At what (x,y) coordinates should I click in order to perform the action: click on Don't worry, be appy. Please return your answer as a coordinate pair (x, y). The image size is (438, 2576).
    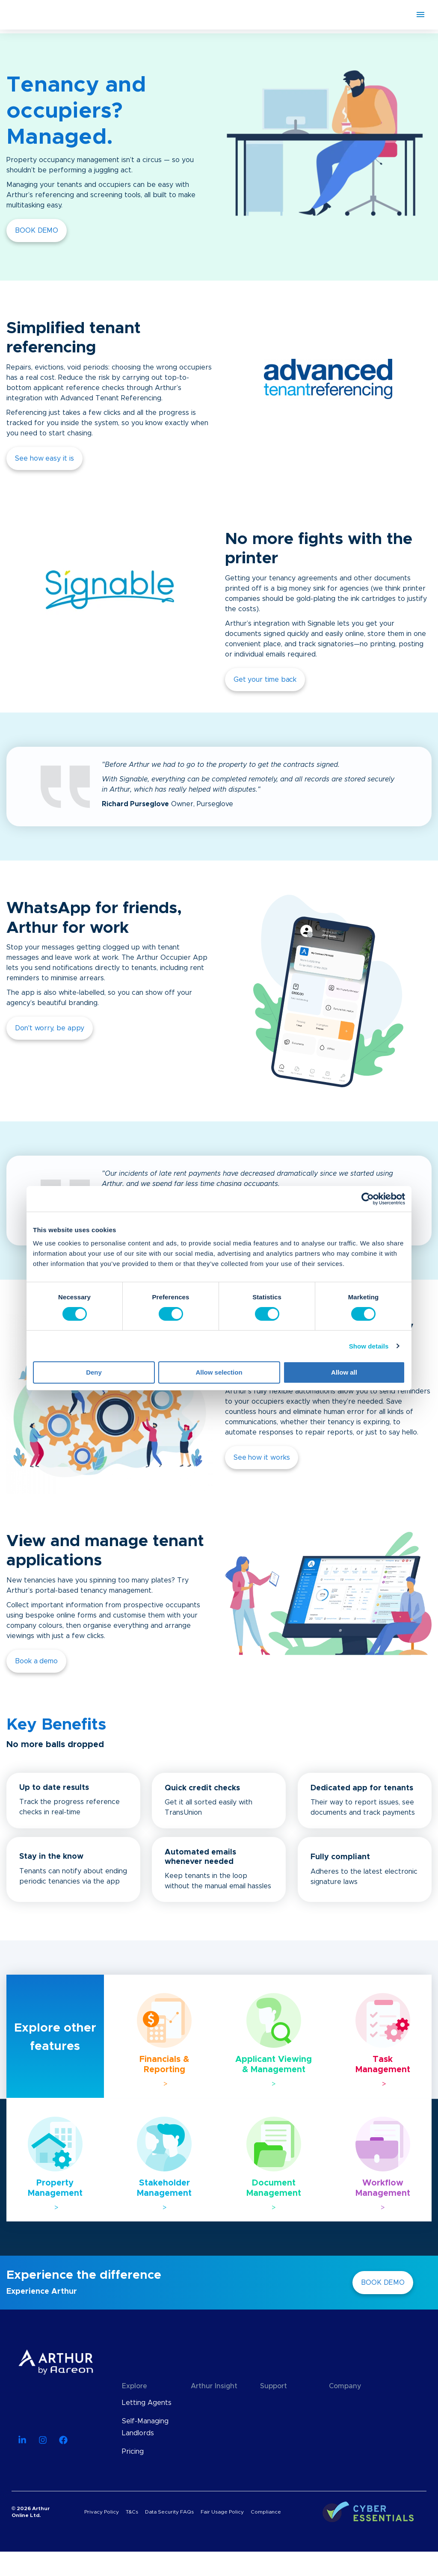
    Looking at the image, I should click on (49, 1028).